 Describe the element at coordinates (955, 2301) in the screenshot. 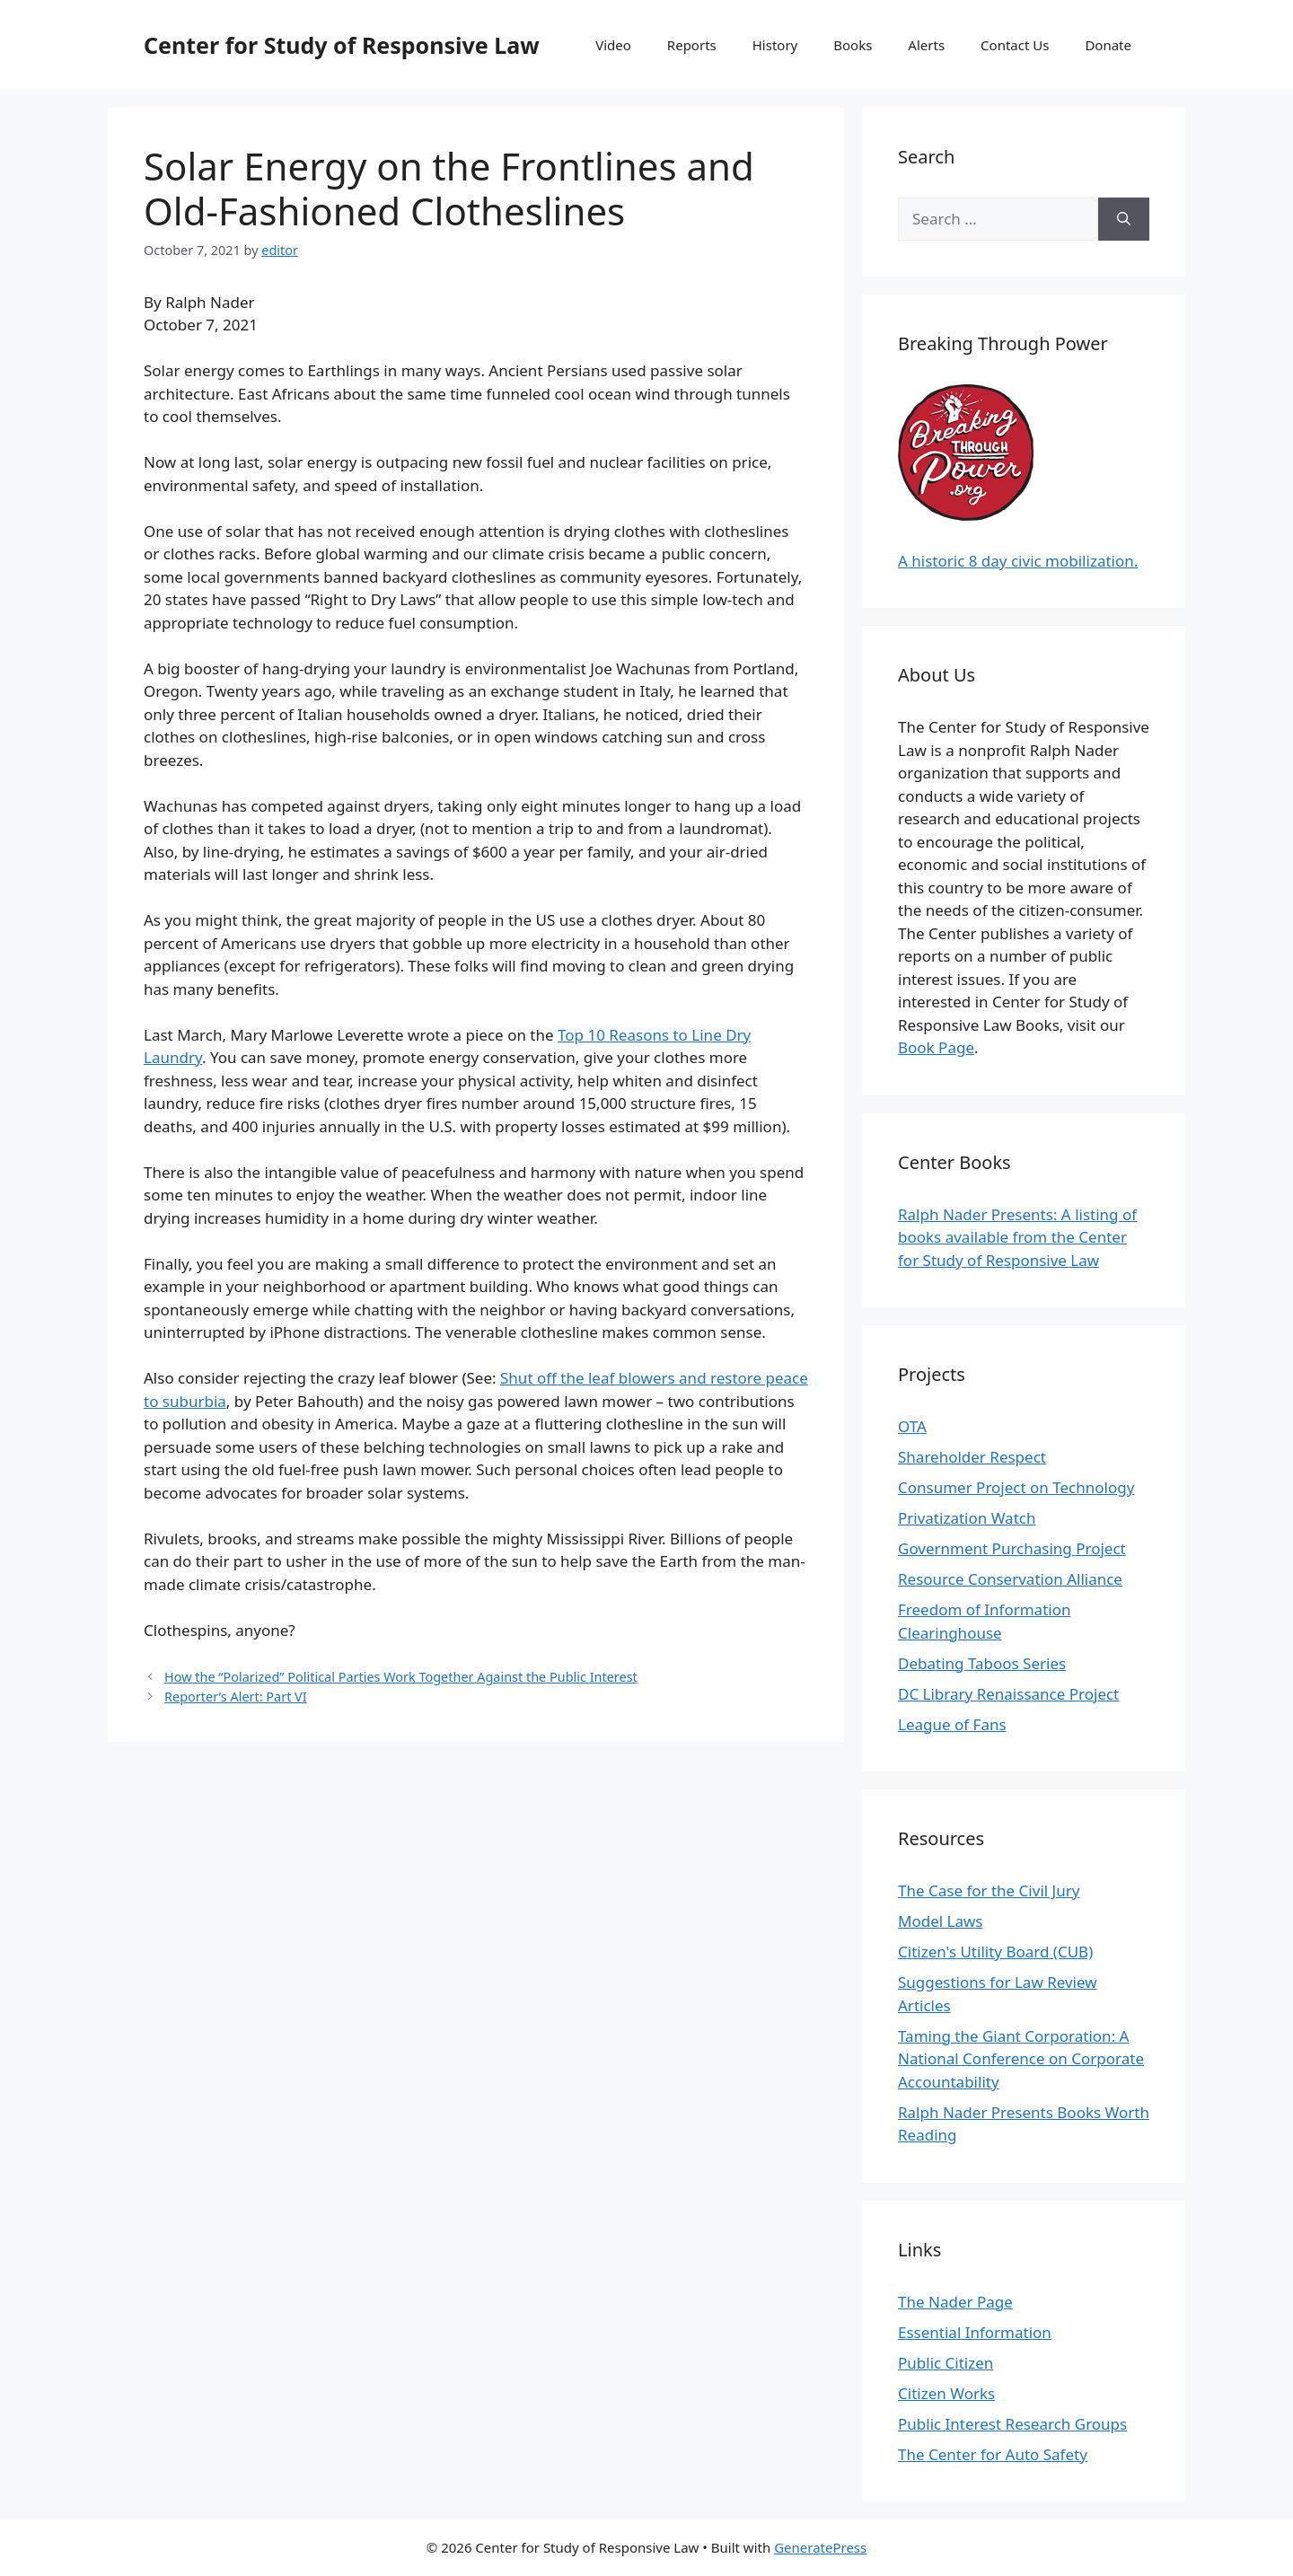

I see `The Nader Page` at that location.